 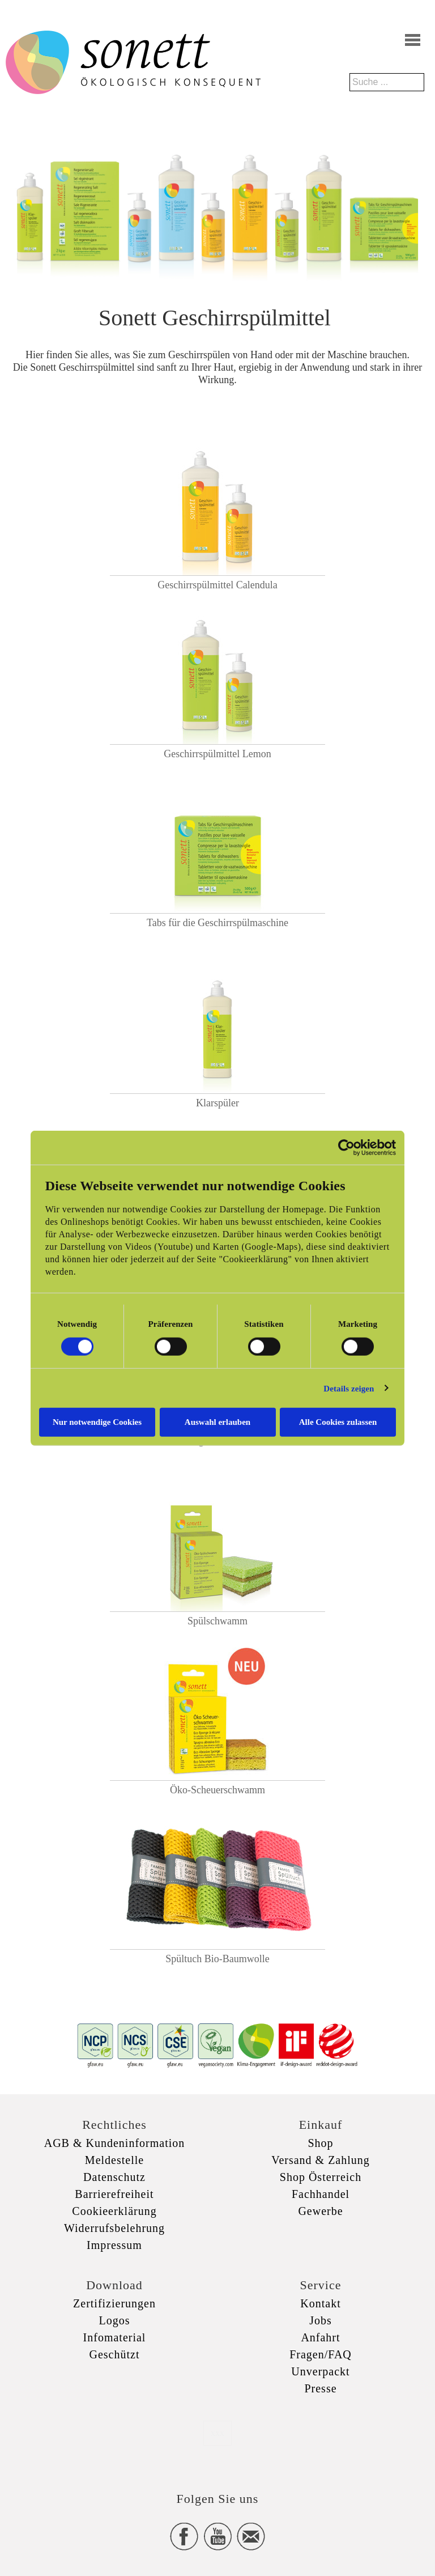 I want to click on Tabs für die Geschirrspülmaschine, so click(x=217, y=922).